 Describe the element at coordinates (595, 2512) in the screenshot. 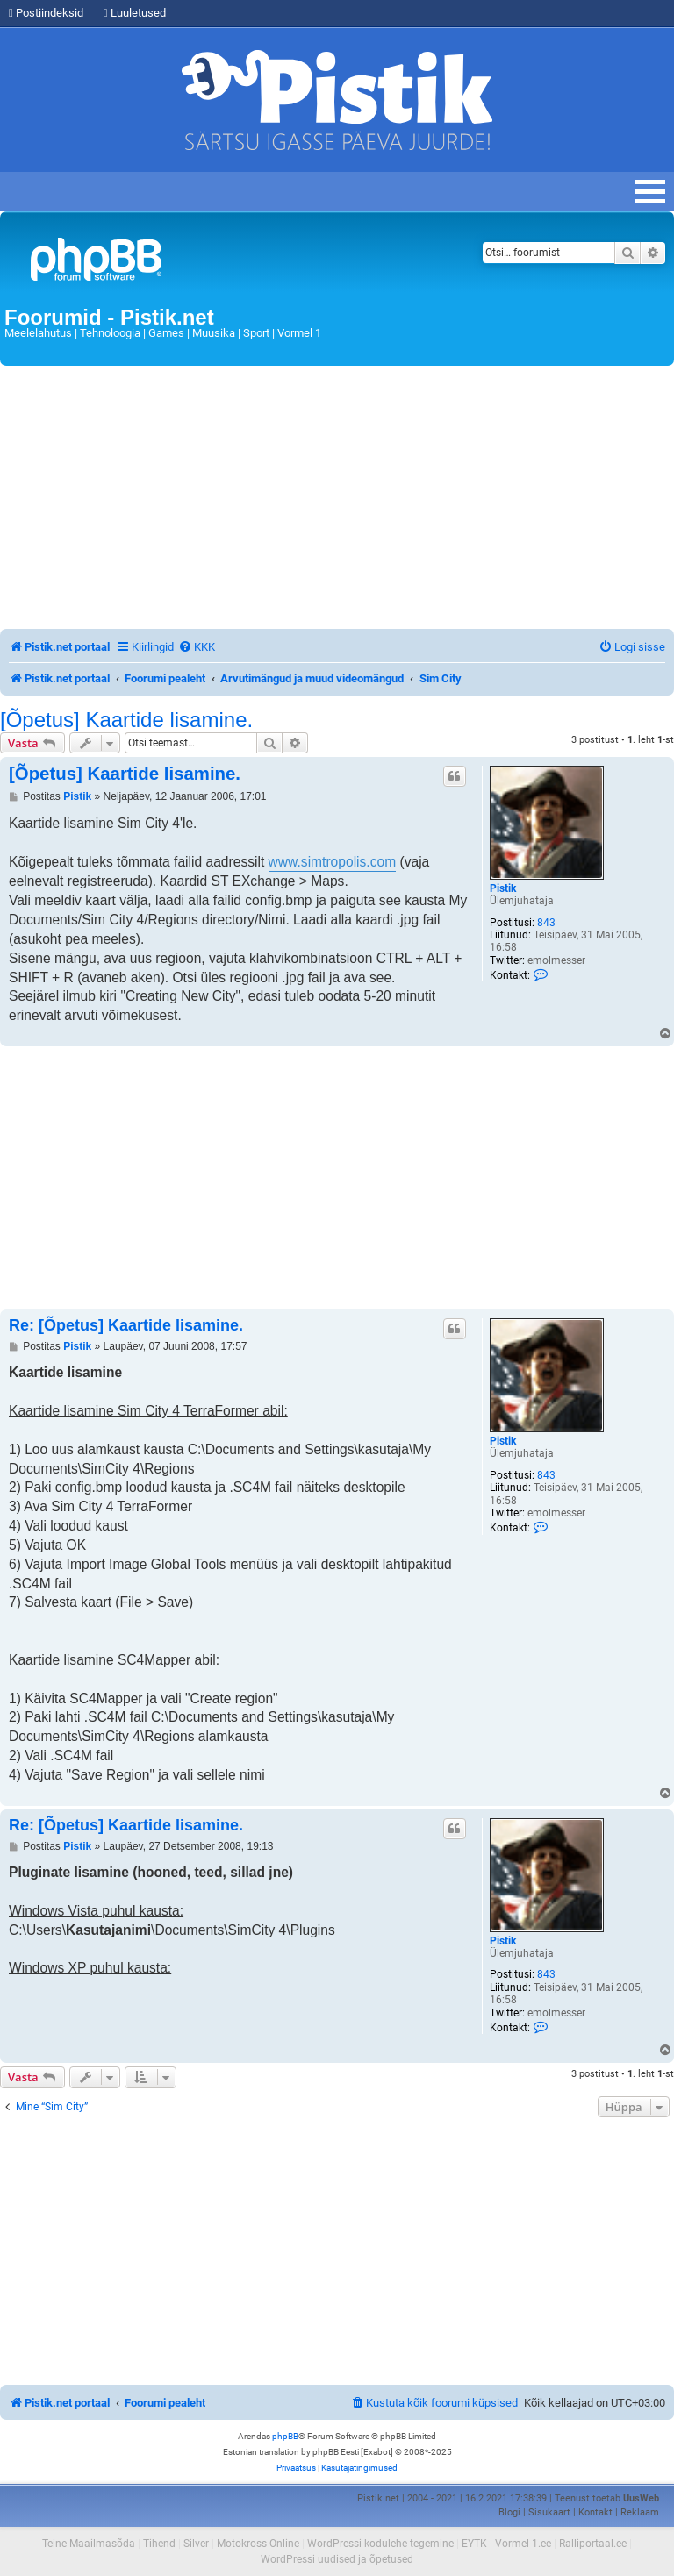

I see `Kontakt` at that location.